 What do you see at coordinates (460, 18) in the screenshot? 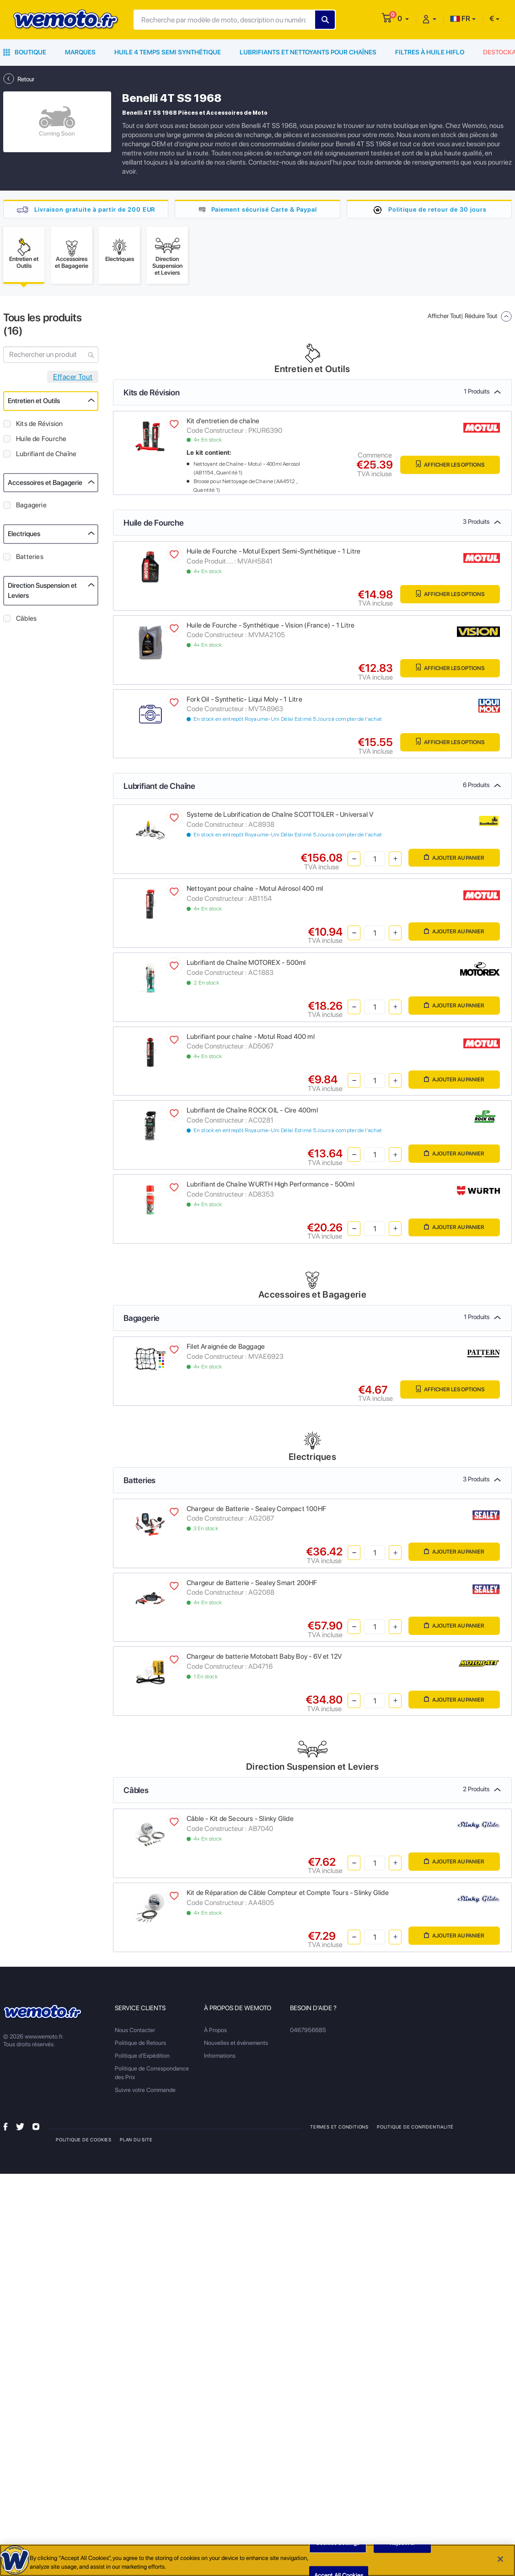
I see `FR` at bounding box center [460, 18].